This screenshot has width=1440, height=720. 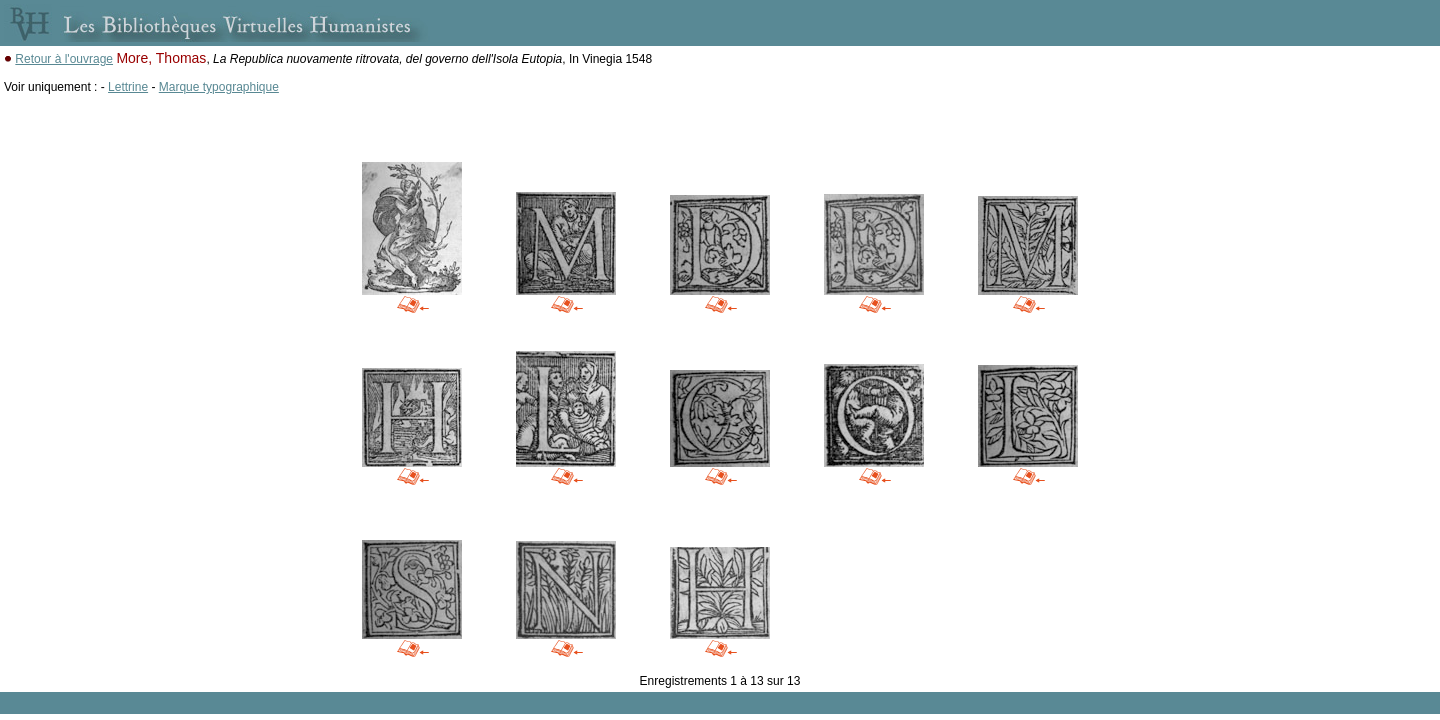 I want to click on Retour à l'ouvrage, so click(x=64, y=59).